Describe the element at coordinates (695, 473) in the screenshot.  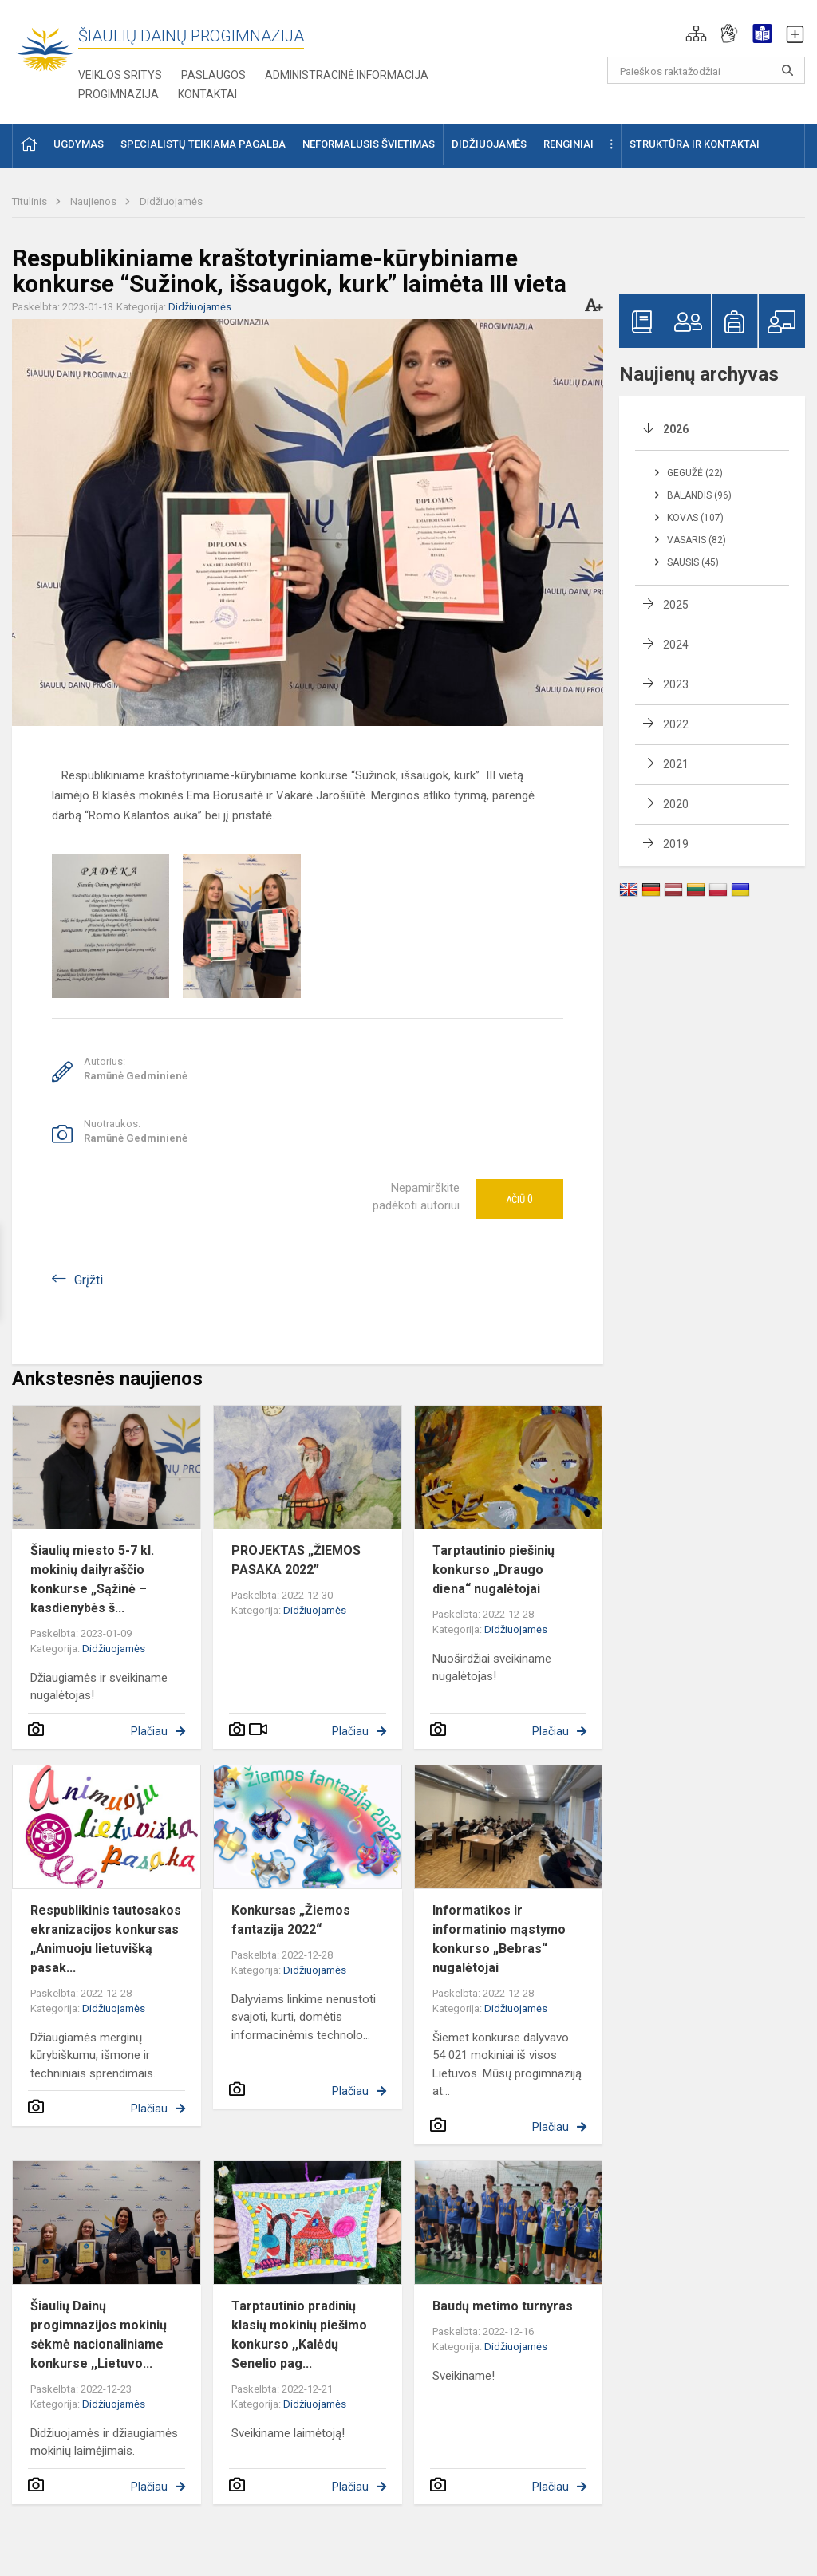
I see `Gegužė (22)` at that location.